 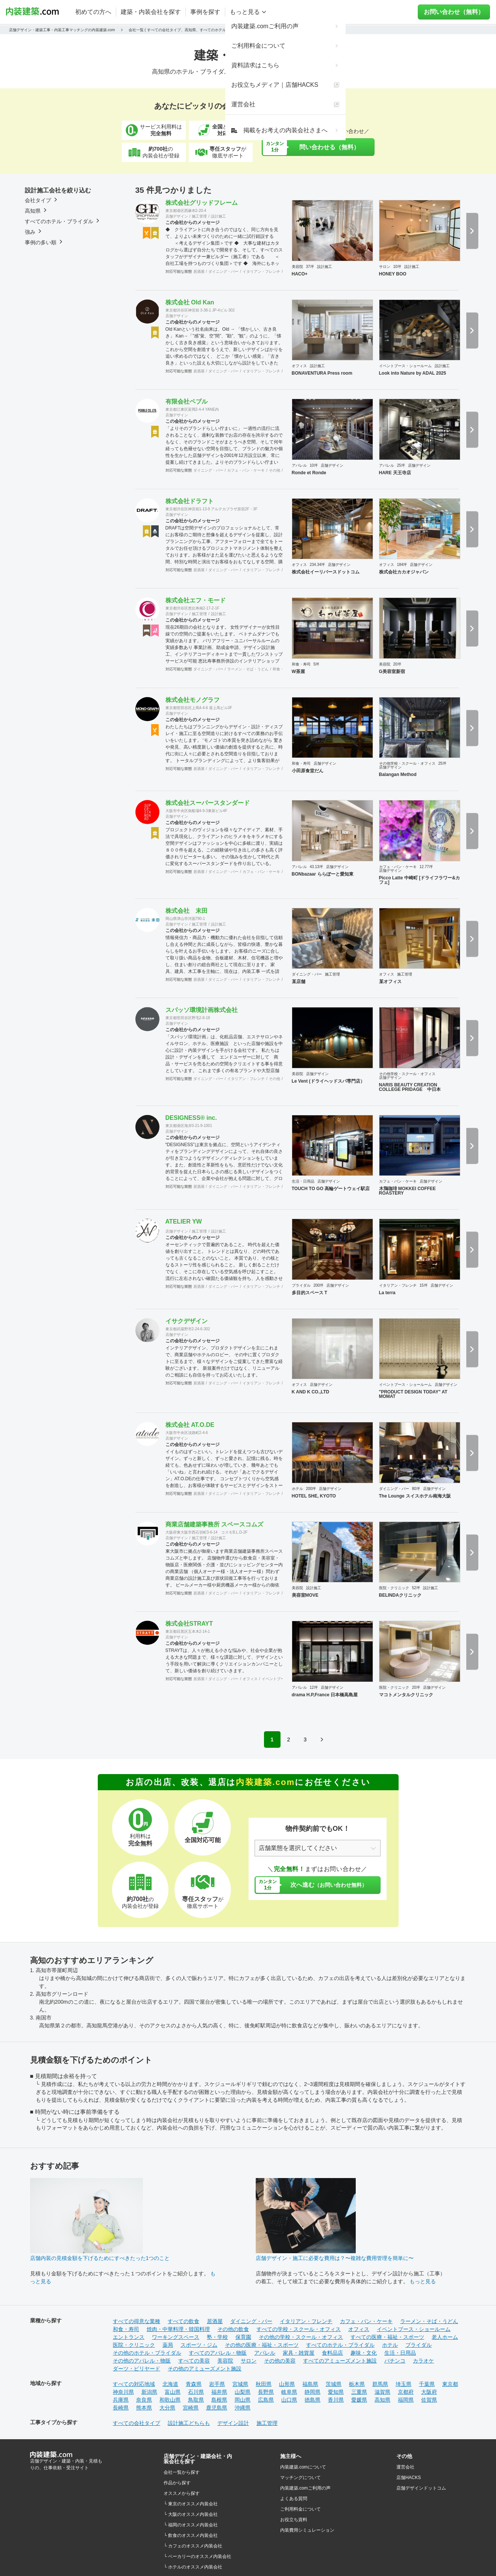 What do you see at coordinates (429, 2392) in the screenshot?
I see `大阪府` at bounding box center [429, 2392].